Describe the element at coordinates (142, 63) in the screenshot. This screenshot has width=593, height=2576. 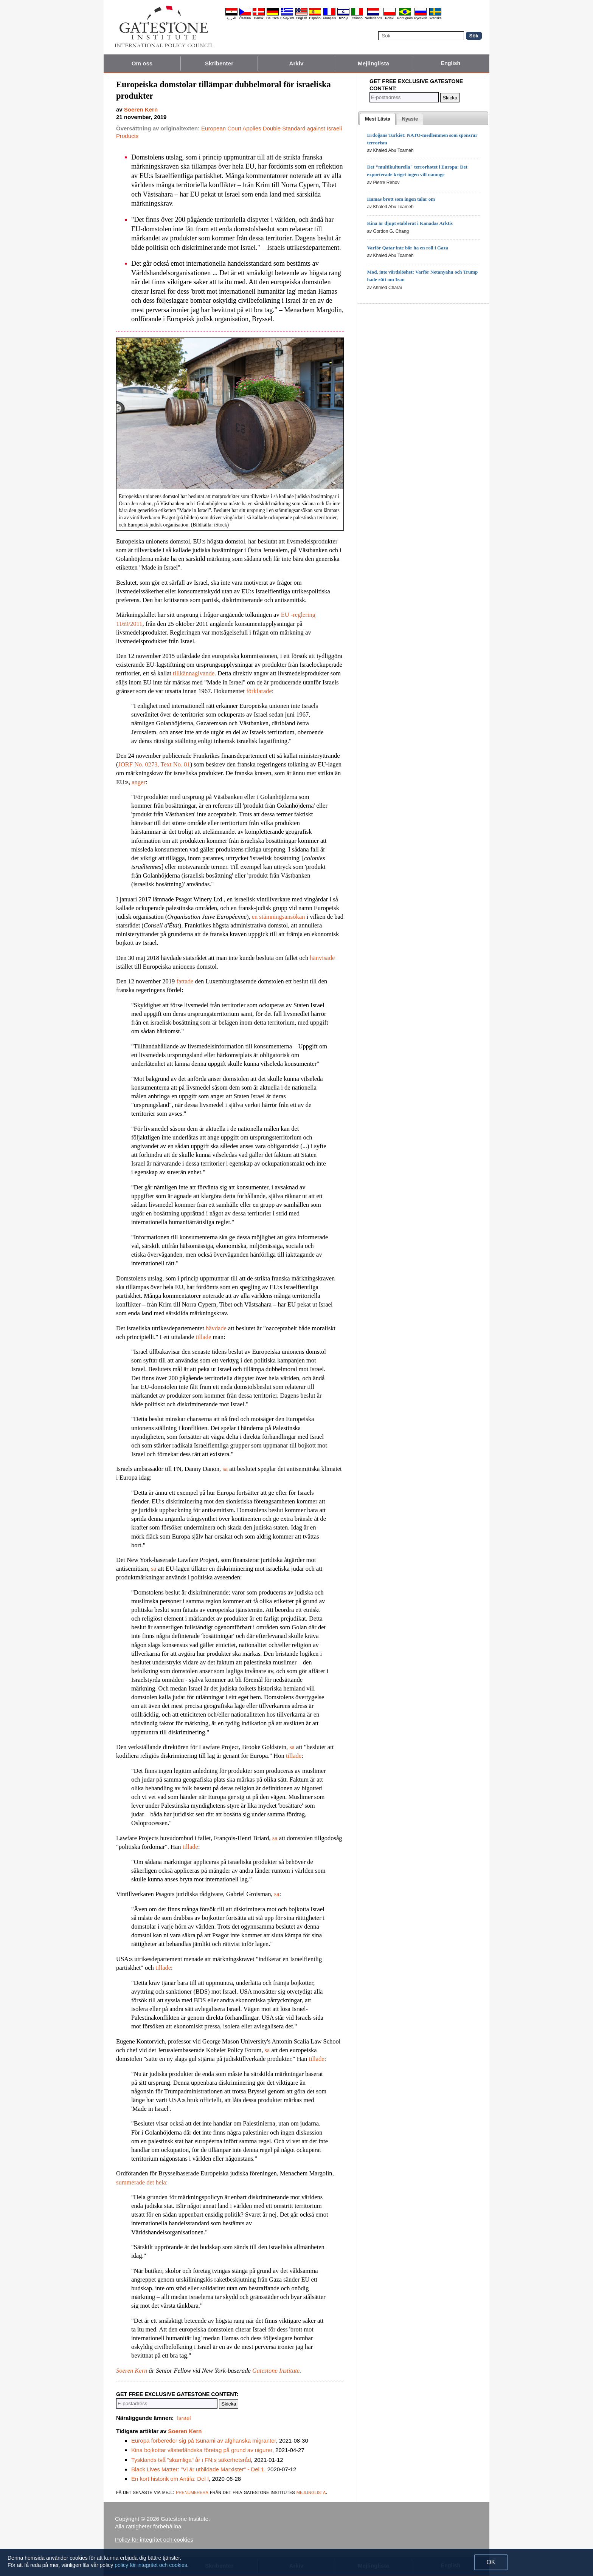
I see `Om oss` at that location.